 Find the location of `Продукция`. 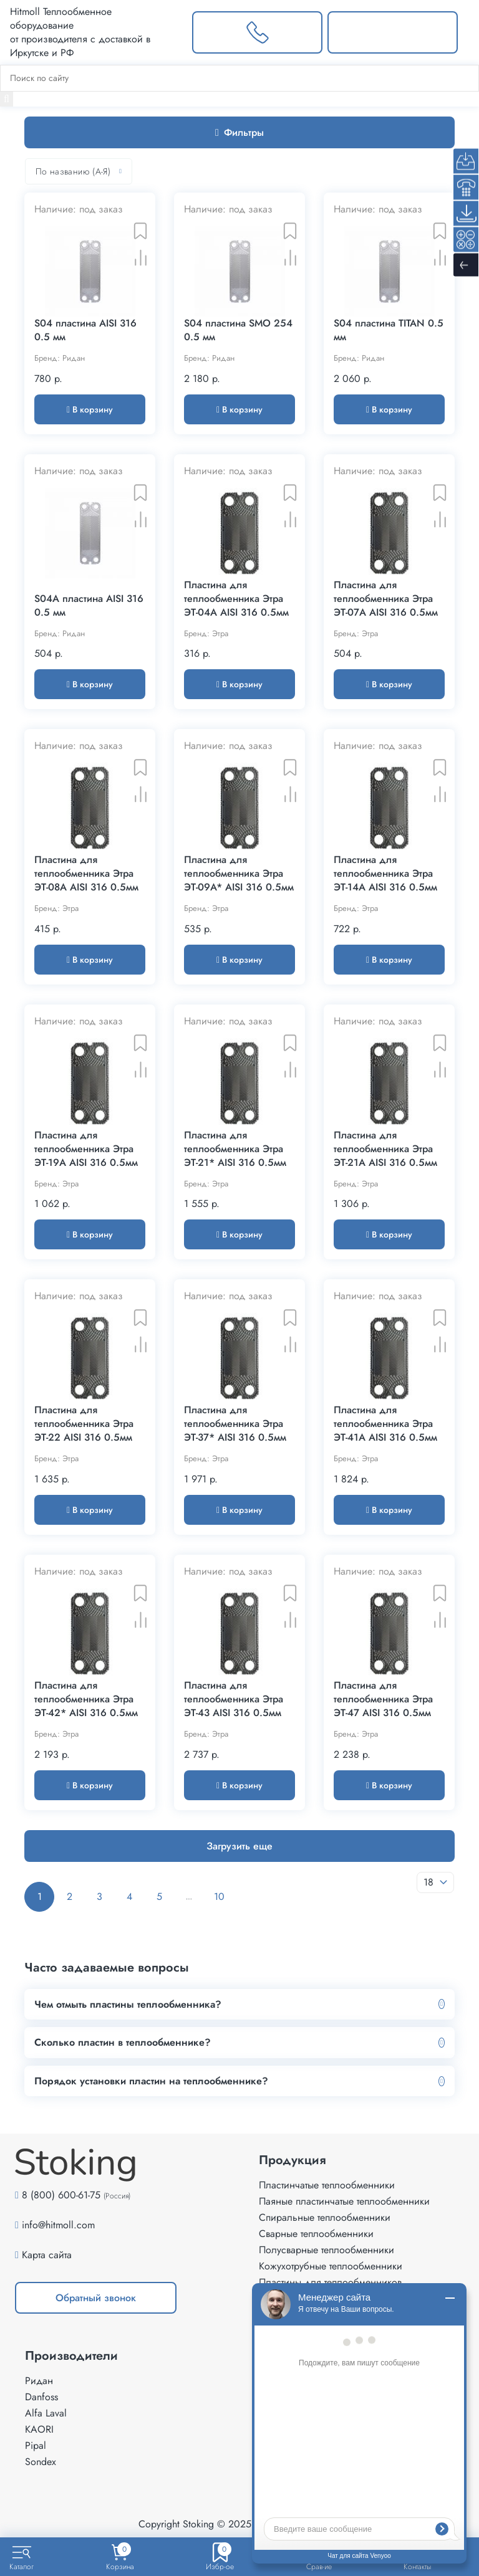

Продукция is located at coordinates (292, 2160).